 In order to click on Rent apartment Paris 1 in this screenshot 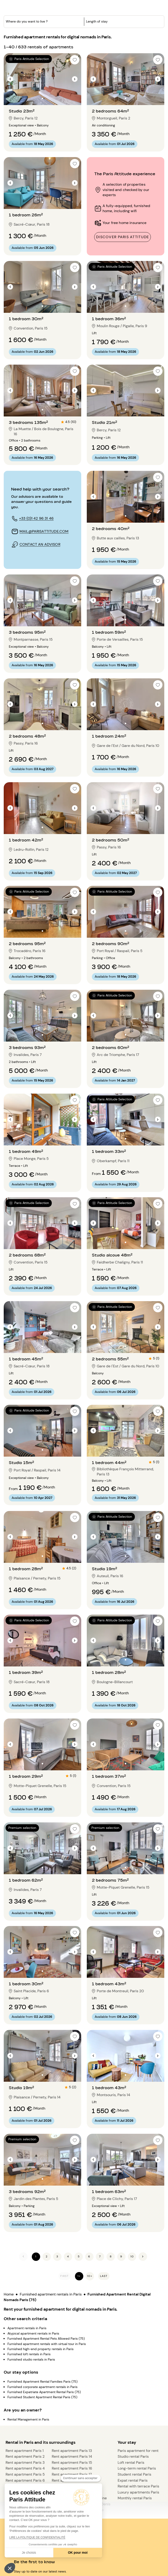, I will do `click(25, 2450)`.